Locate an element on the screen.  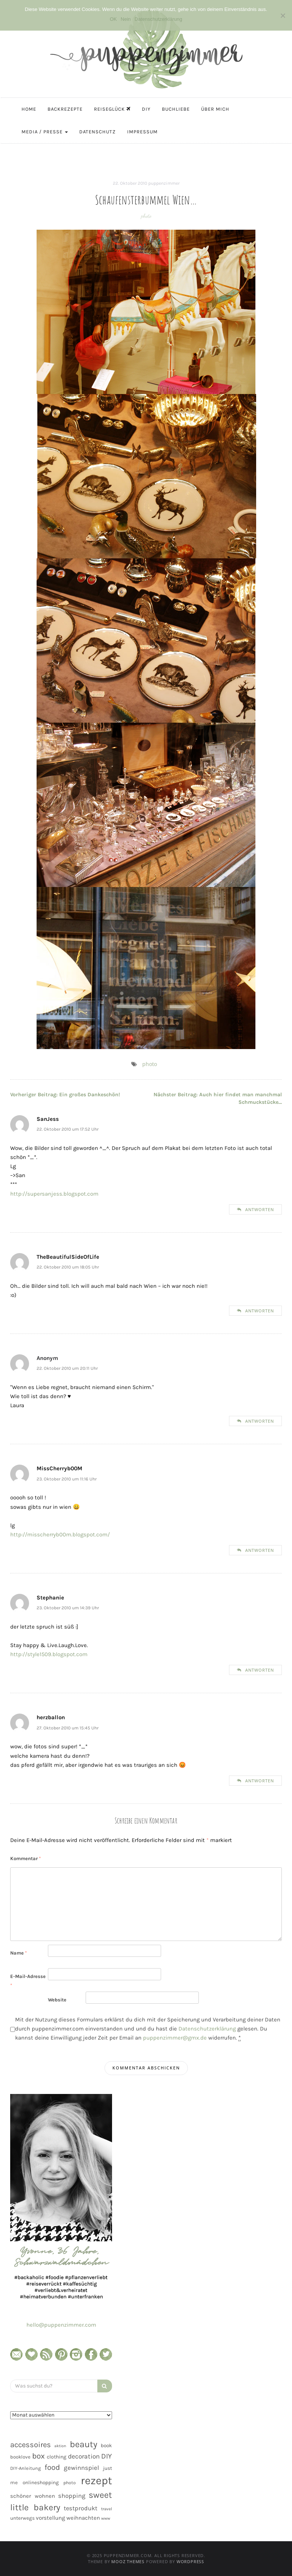
unterwegs [unterwegs (47 Einträge)] is located at coordinates (22, 2518).